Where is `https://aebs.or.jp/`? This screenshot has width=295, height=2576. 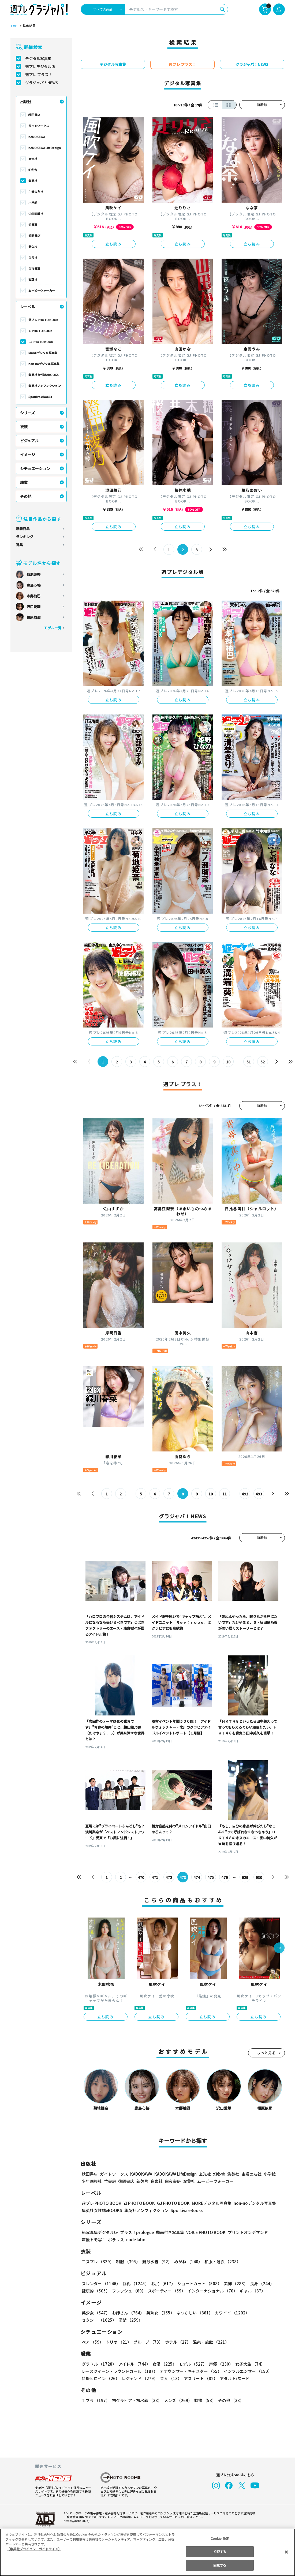
https://aebs.or.jp/ is located at coordinates (76, 2520).